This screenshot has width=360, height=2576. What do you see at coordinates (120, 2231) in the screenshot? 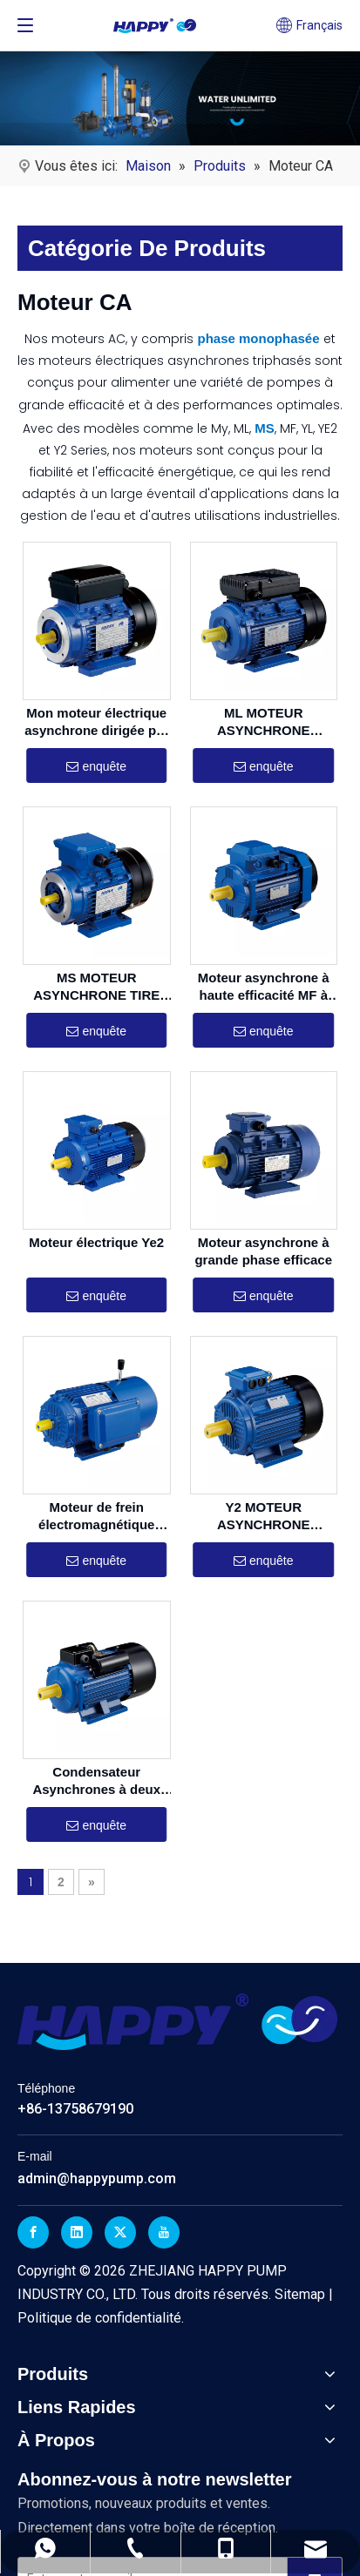
I see `[Twitter]` at bounding box center [120, 2231].